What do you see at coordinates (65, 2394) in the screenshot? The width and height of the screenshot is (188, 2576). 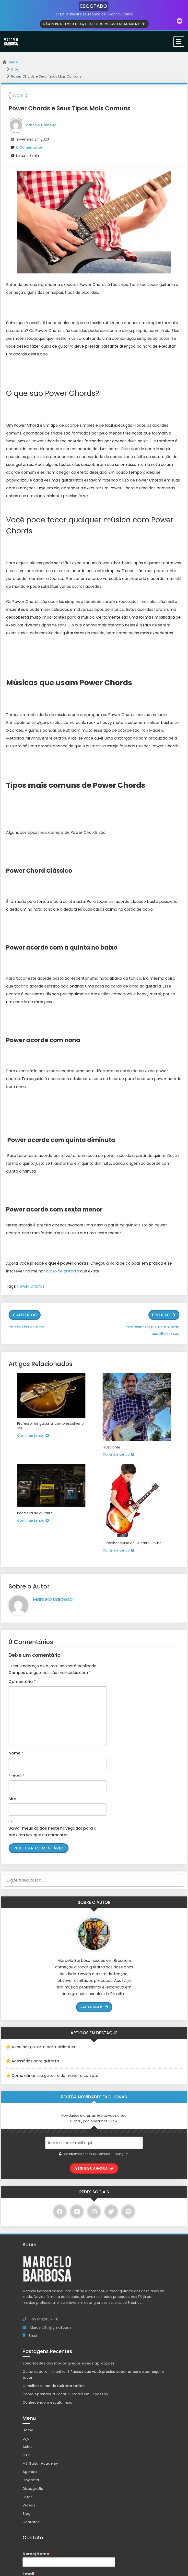 I see `Como Aprender a Tocar Guitarra em 10 passos` at bounding box center [65, 2394].